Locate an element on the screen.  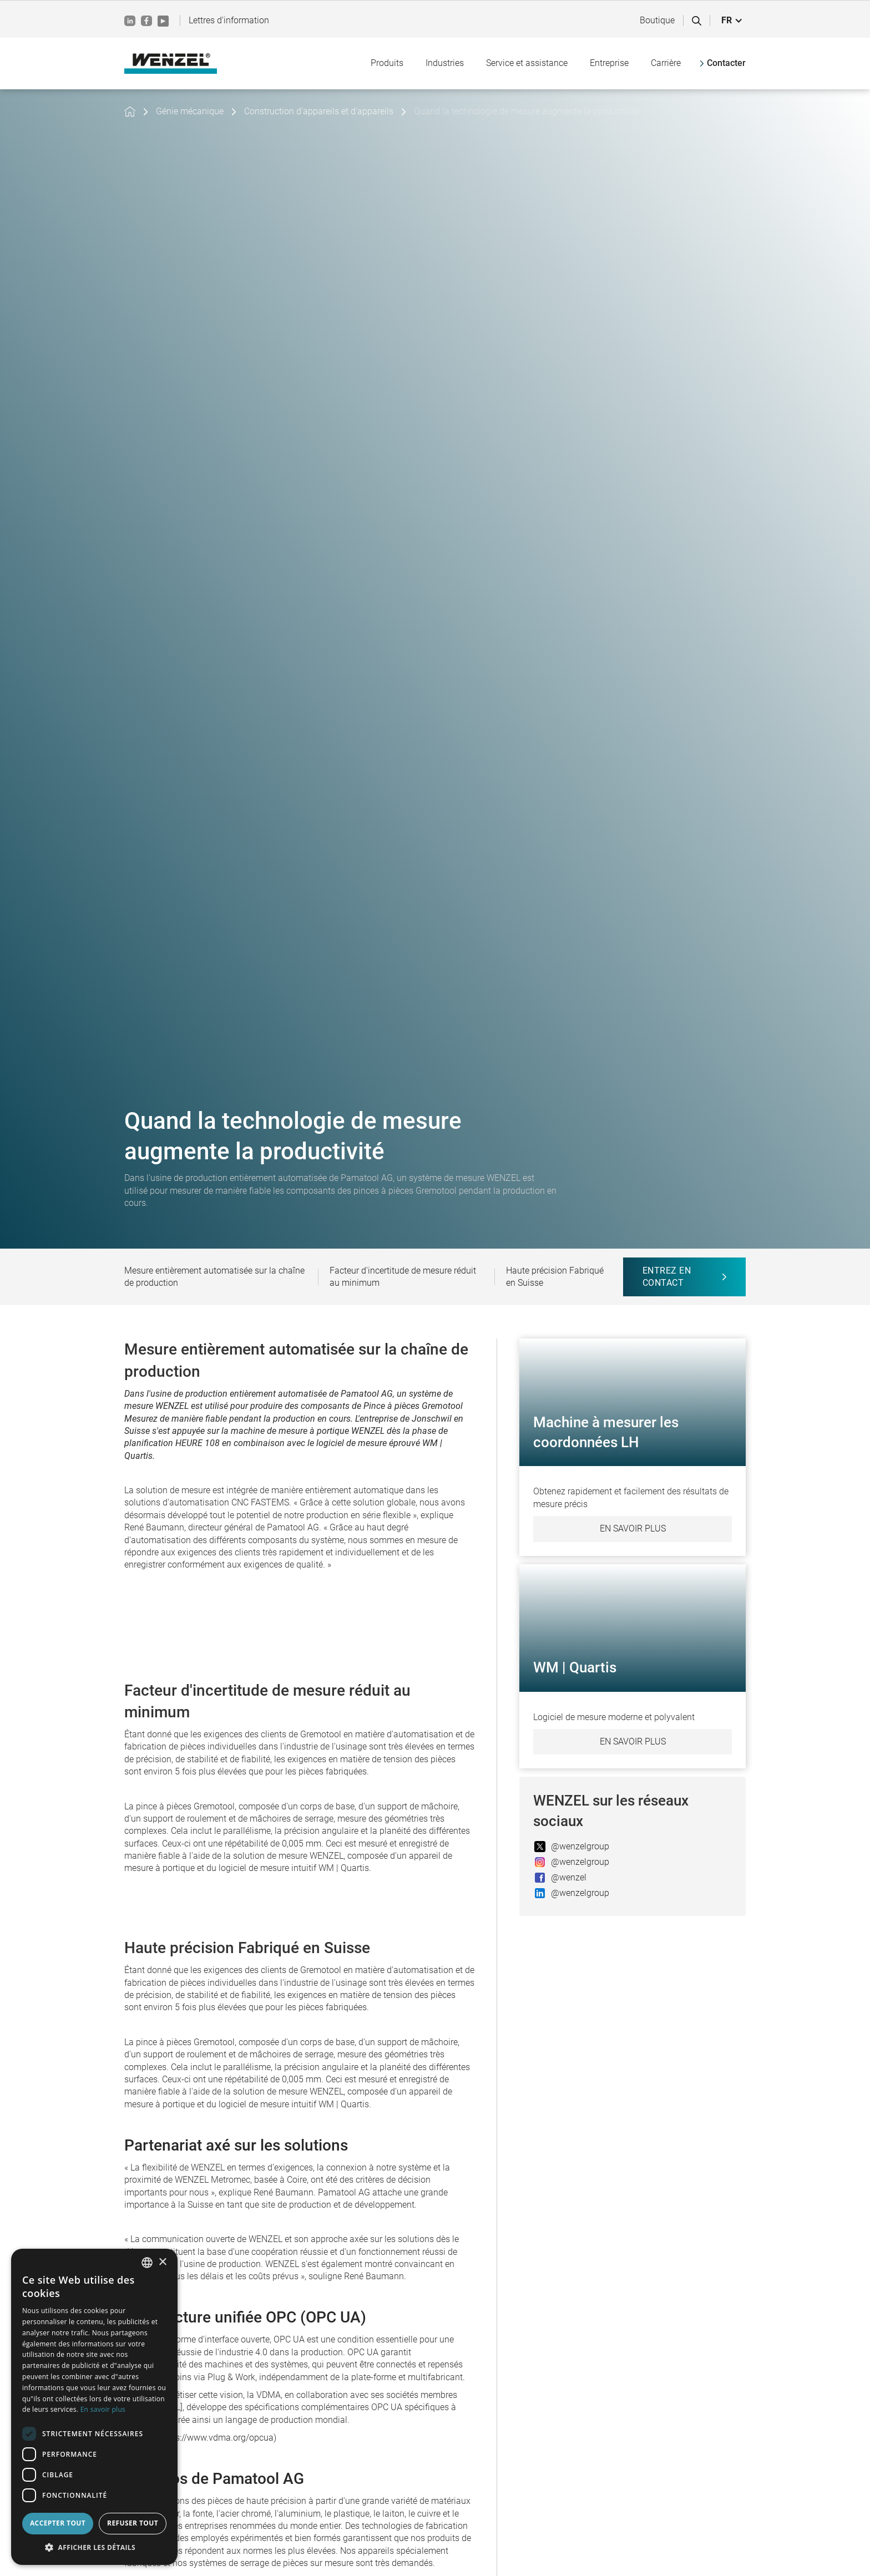
Mesure entièrement automatisée sur la chaîne de production is located at coordinates (214, 1276).